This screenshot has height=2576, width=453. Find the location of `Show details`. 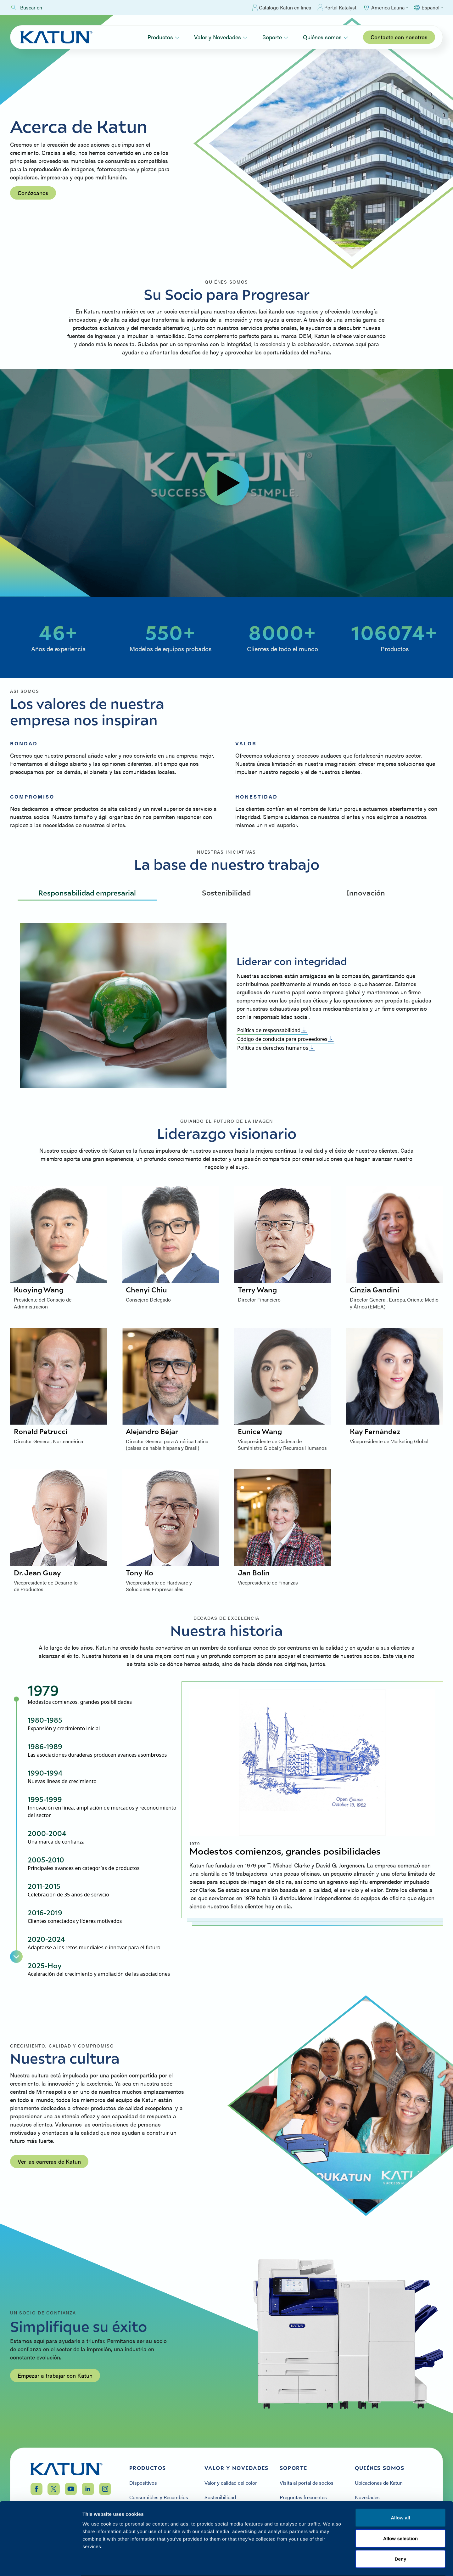

Show details is located at coordinates (330, 2563).